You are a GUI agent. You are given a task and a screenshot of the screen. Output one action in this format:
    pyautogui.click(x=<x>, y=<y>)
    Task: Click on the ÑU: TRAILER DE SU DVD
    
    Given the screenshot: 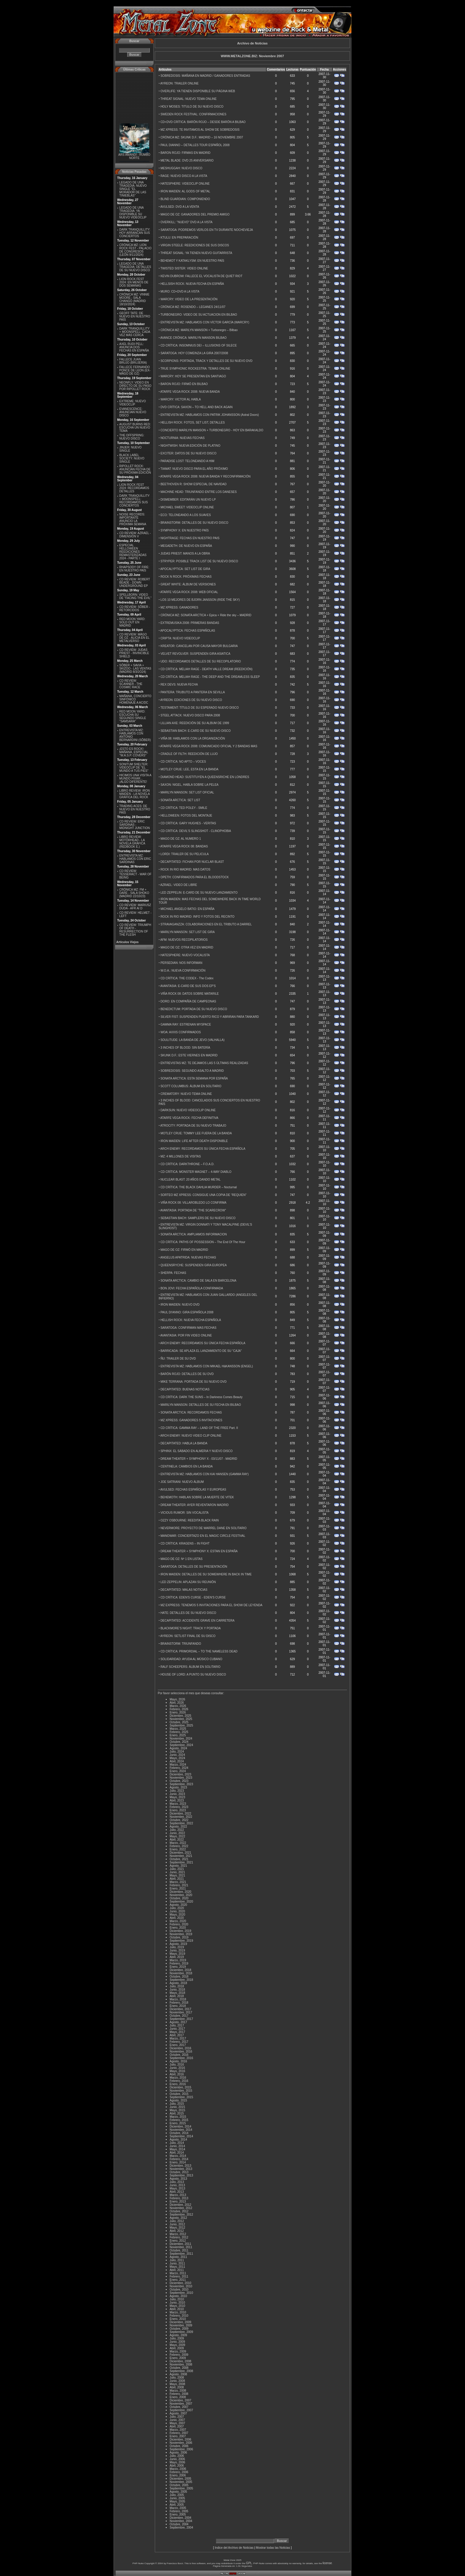 What is the action you would take?
    pyautogui.click(x=178, y=1358)
    